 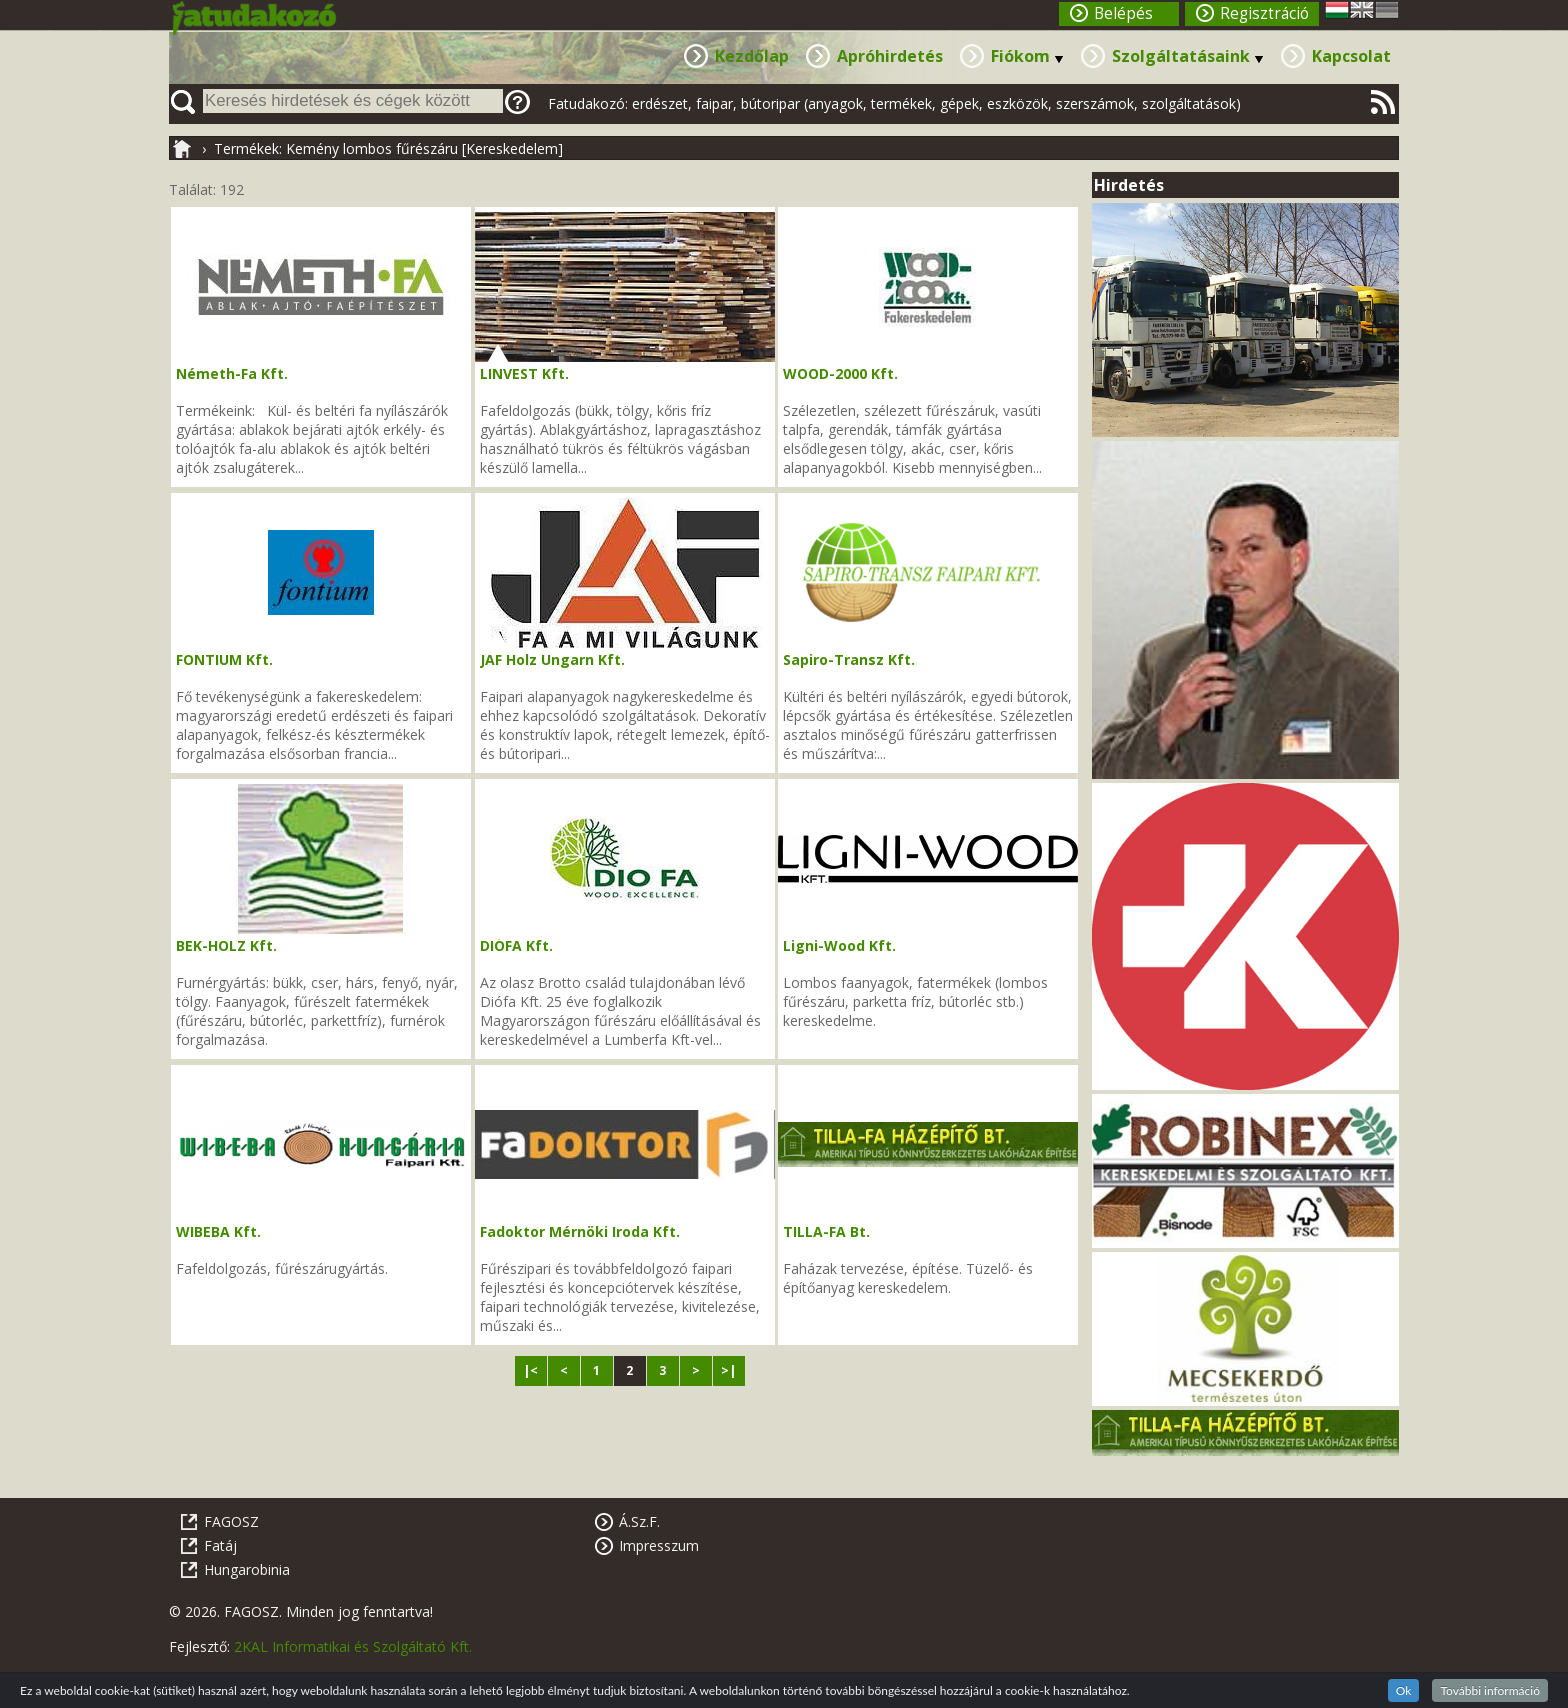 I want to click on Fatáj, so click(x=220, y=1545).